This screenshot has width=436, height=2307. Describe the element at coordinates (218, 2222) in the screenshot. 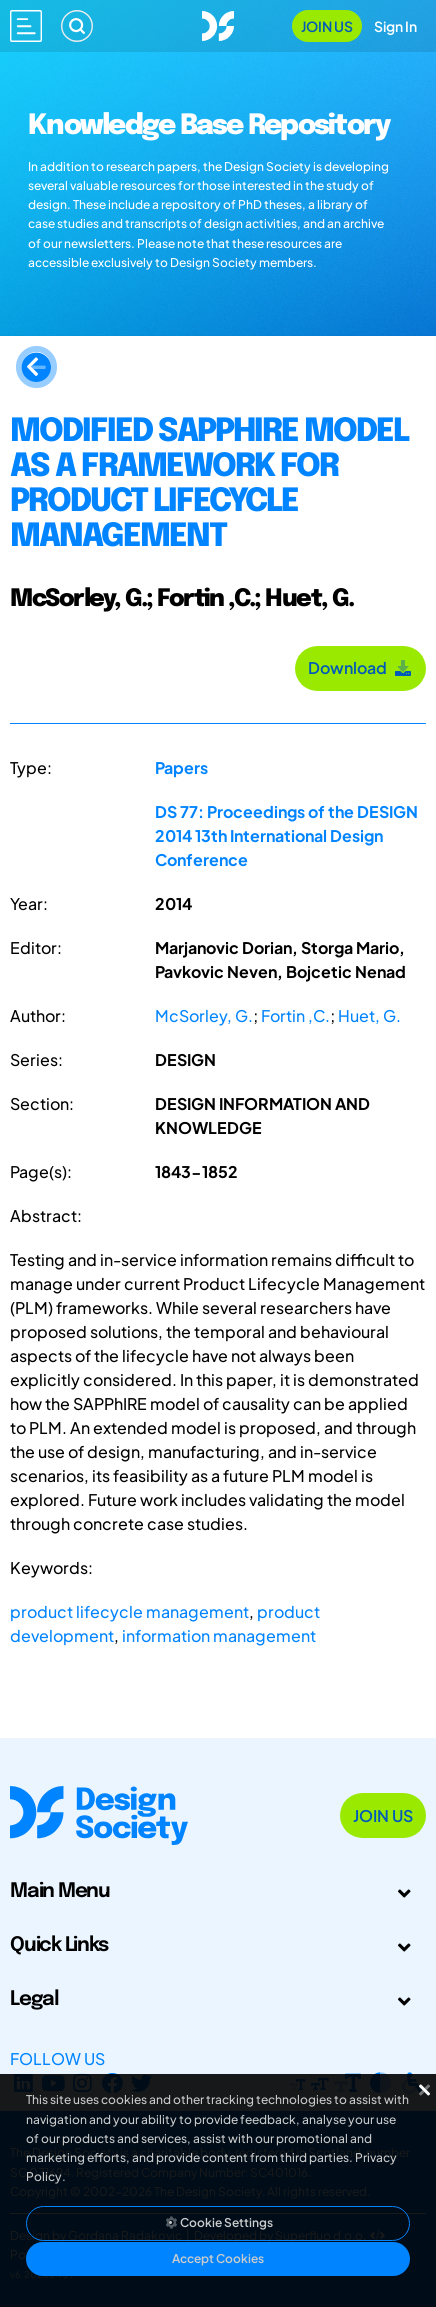

I see `Cookie Settings` at that location.